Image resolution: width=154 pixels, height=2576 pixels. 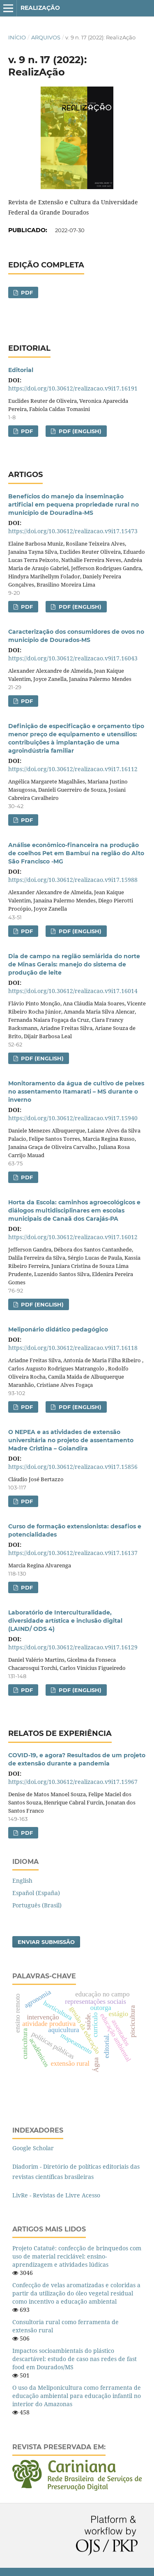 What do you see at coordinates (76, 2396) in the screenshot?
I see `O uso da Meliponicultura como ferramenta de educação ambiental para educação infantil no interior do Amazonas` at bounding box center [76, 2396].